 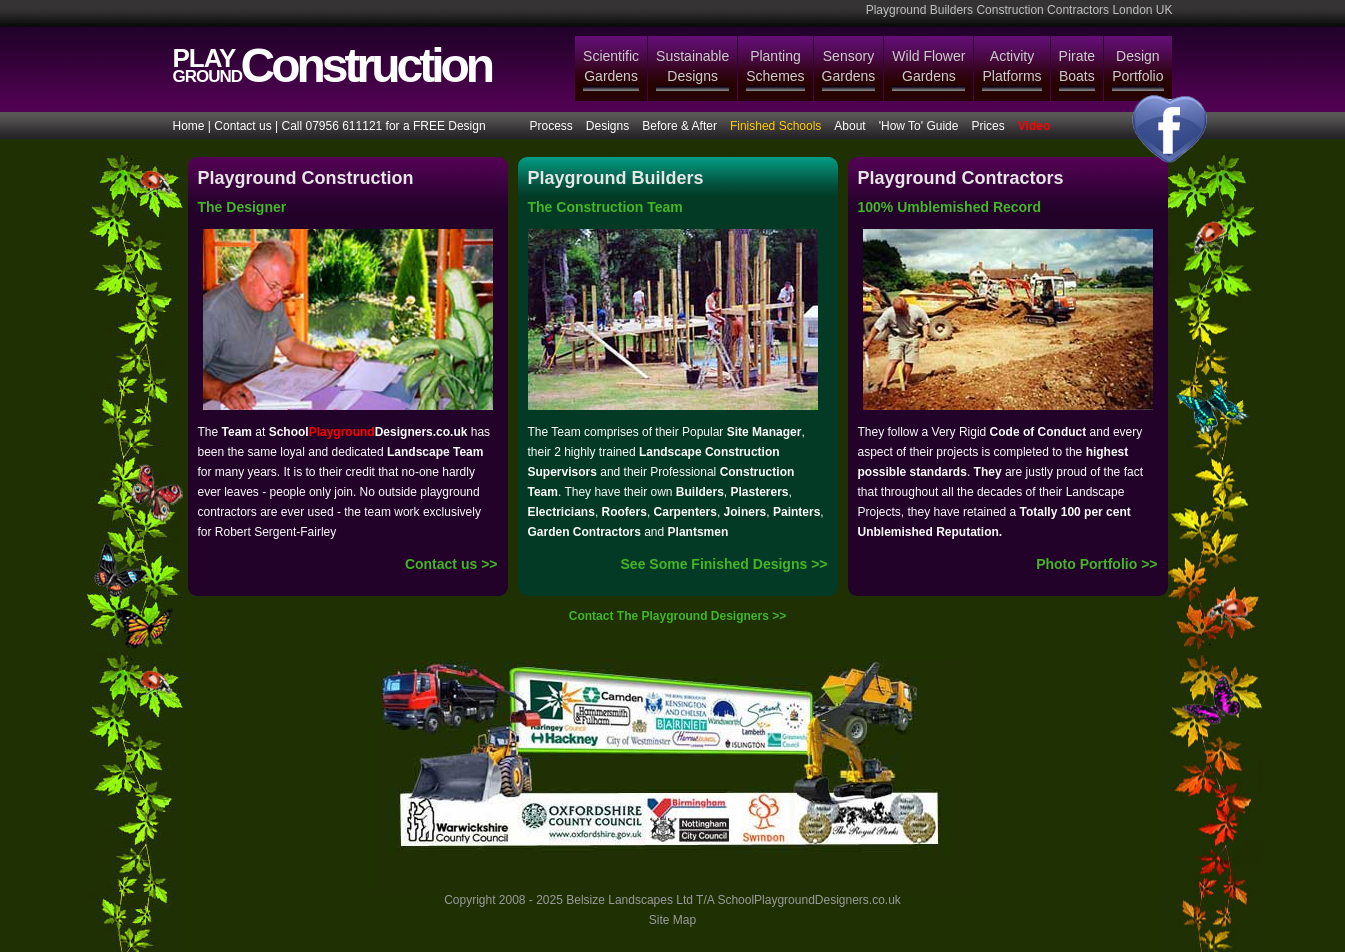 What do you see at coordinates (611, 67) in the screenshot?
I see `Scientific` at bounding box center [611, 67].